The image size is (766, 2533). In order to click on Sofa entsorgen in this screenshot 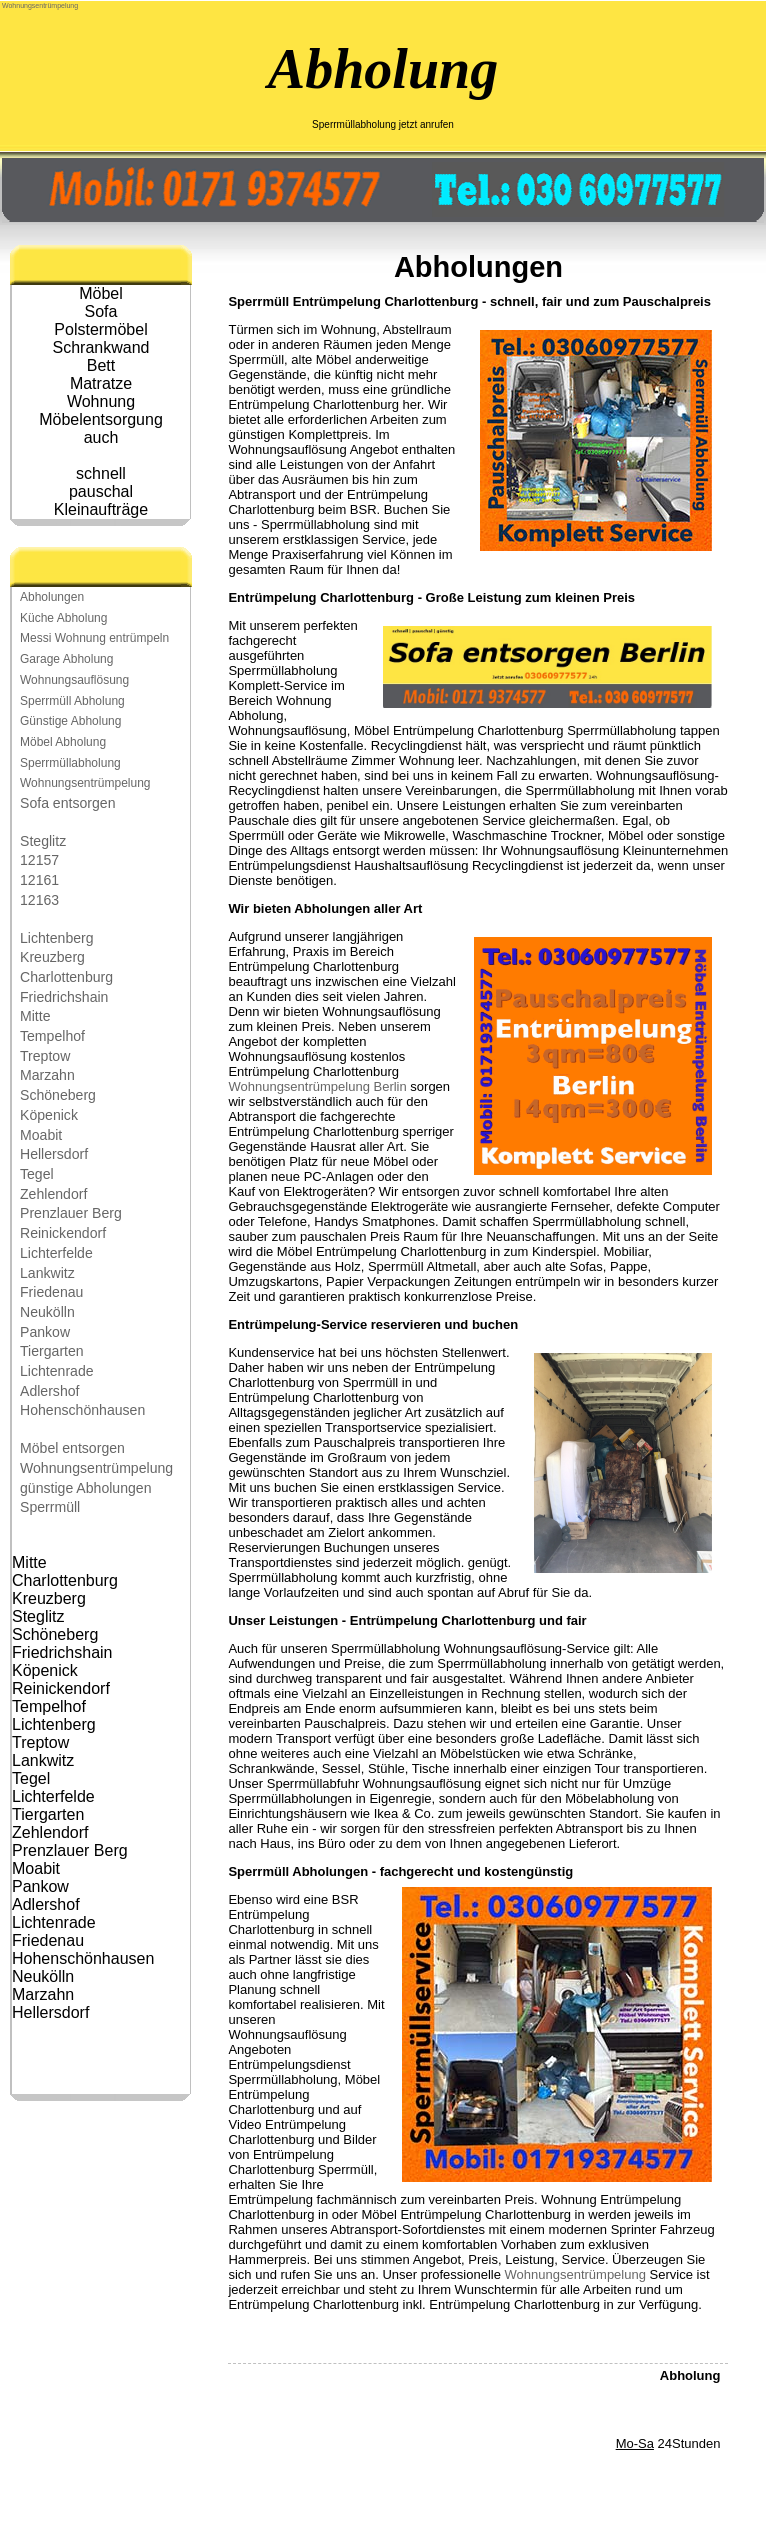, I will do `click(68, 803)`.